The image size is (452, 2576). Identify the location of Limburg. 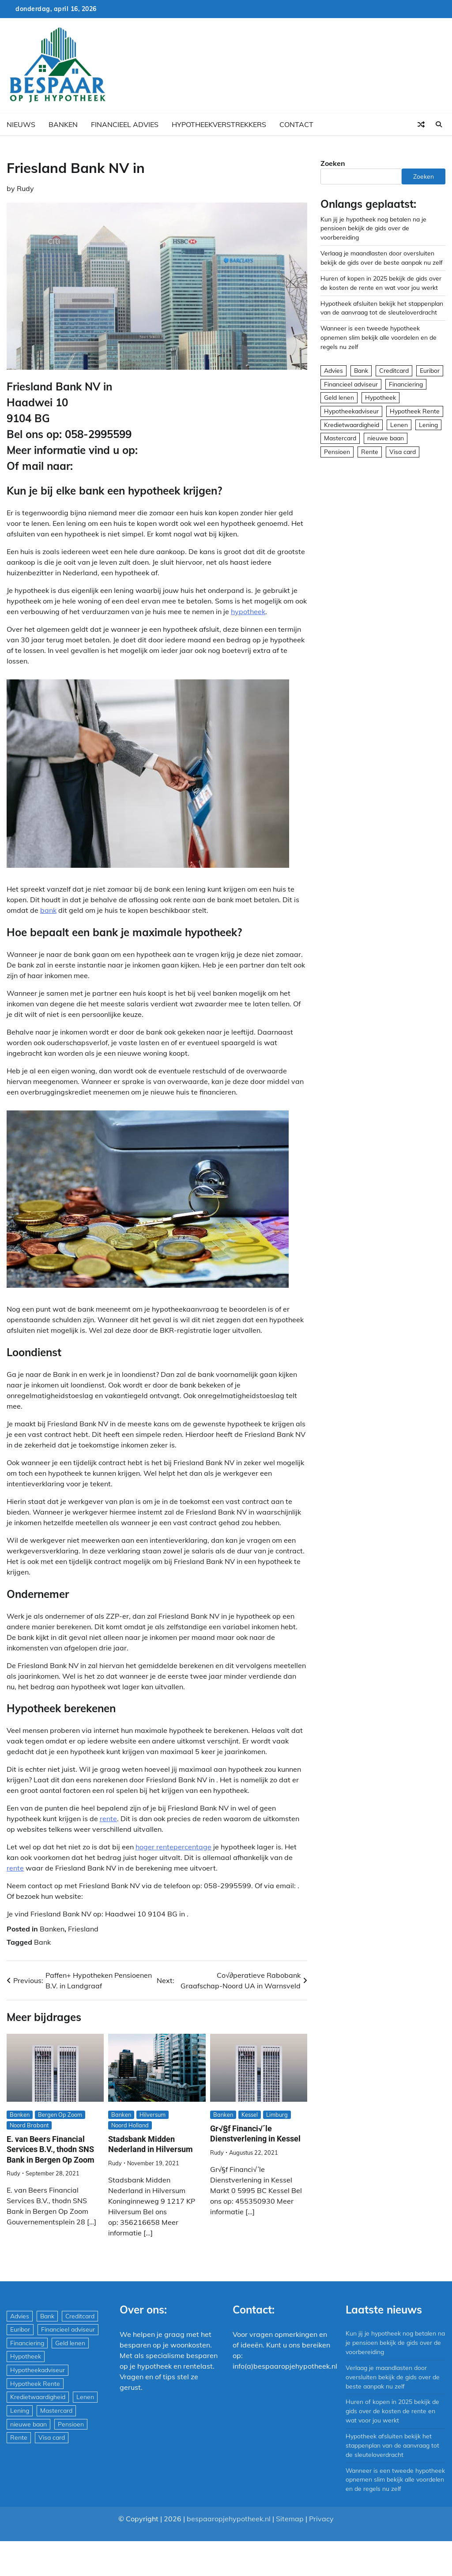
(277, 2114).